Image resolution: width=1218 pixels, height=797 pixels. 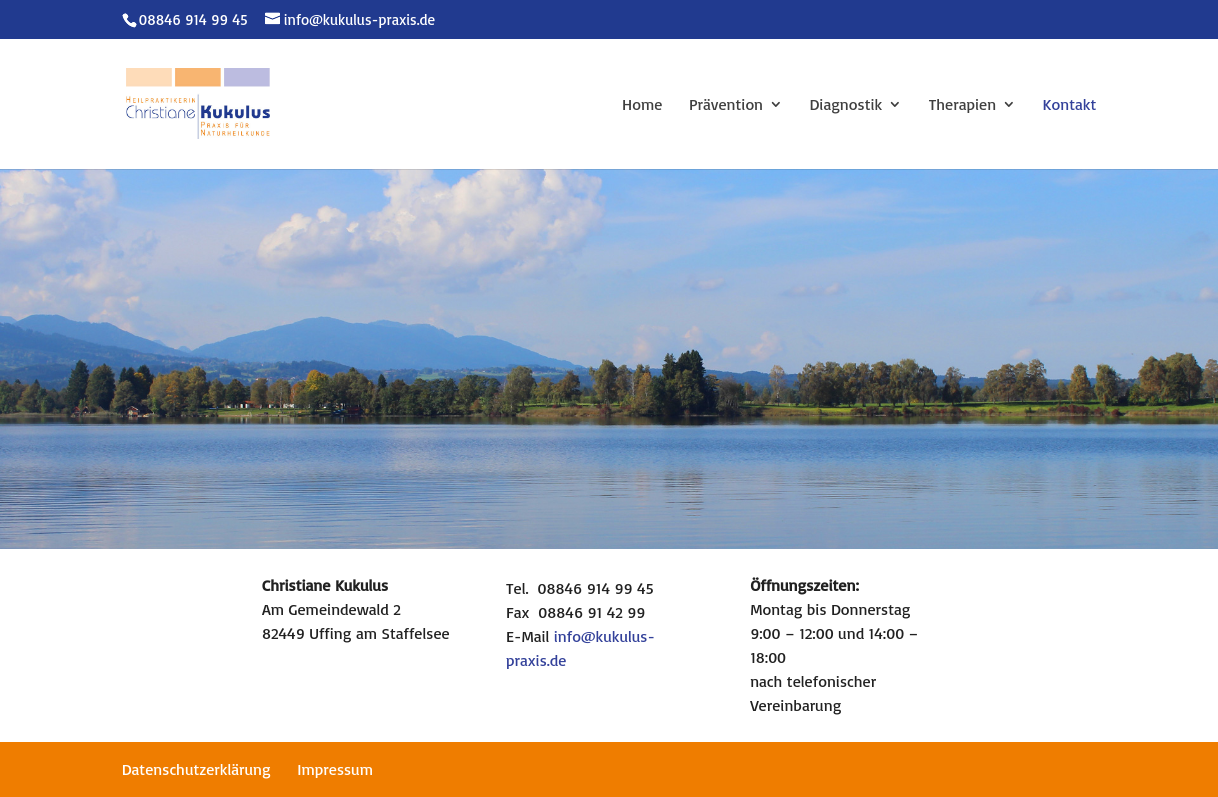 What do you see at coordinates (196, 769) in the screenshot?
I see `Datenschutzerklärung` at bounding box center [196, 769].